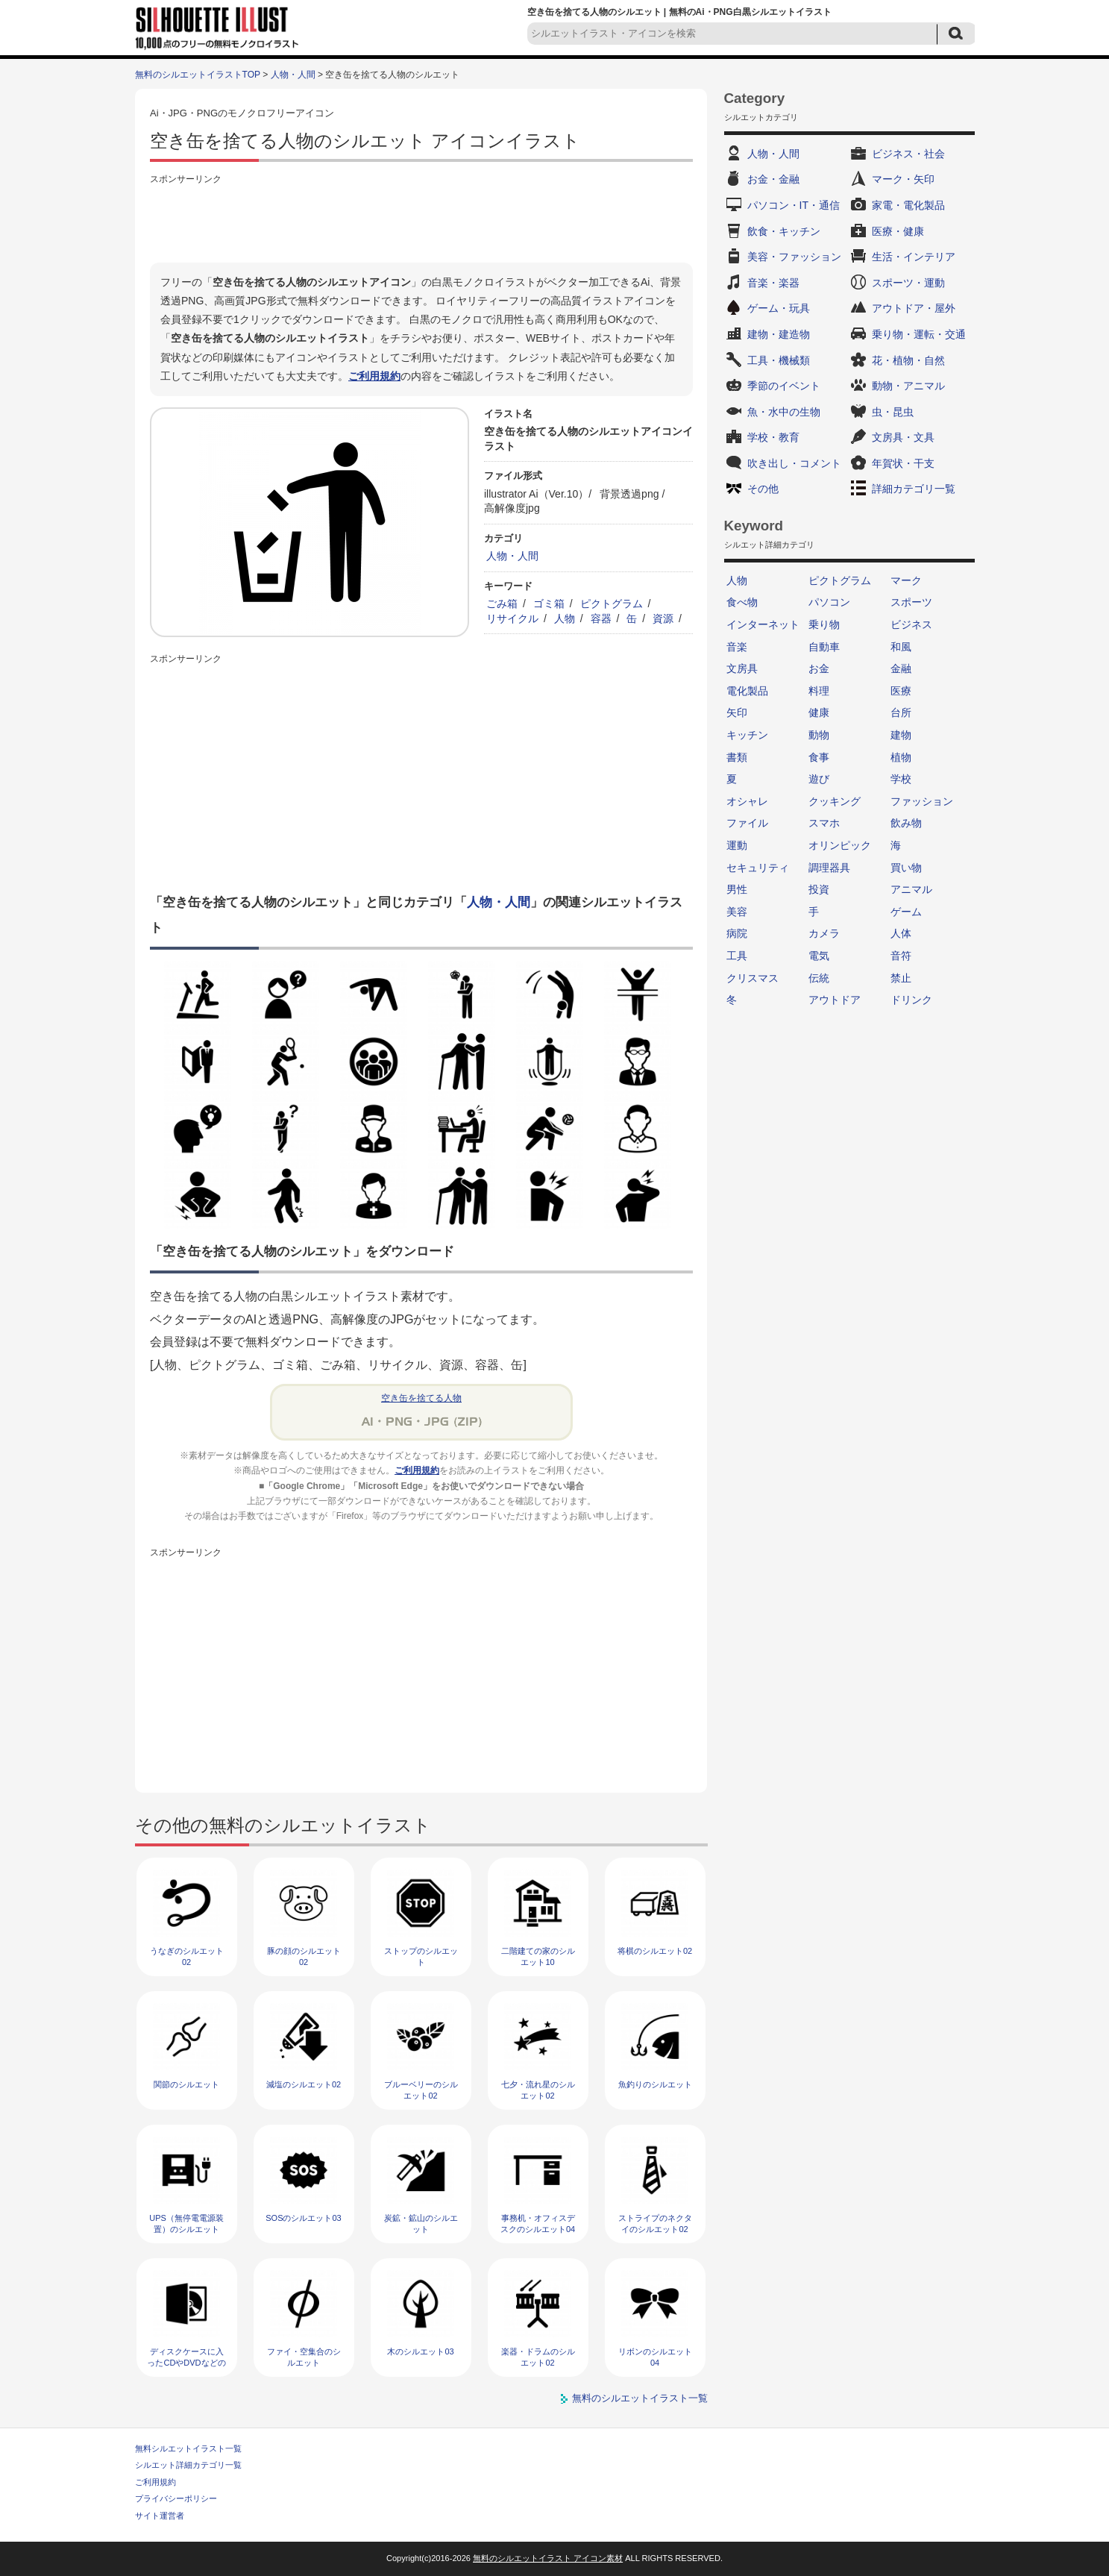  Describe the element at coordinates (794, 463) in the screenshot. I see `吹き出し・コメント` at that location.